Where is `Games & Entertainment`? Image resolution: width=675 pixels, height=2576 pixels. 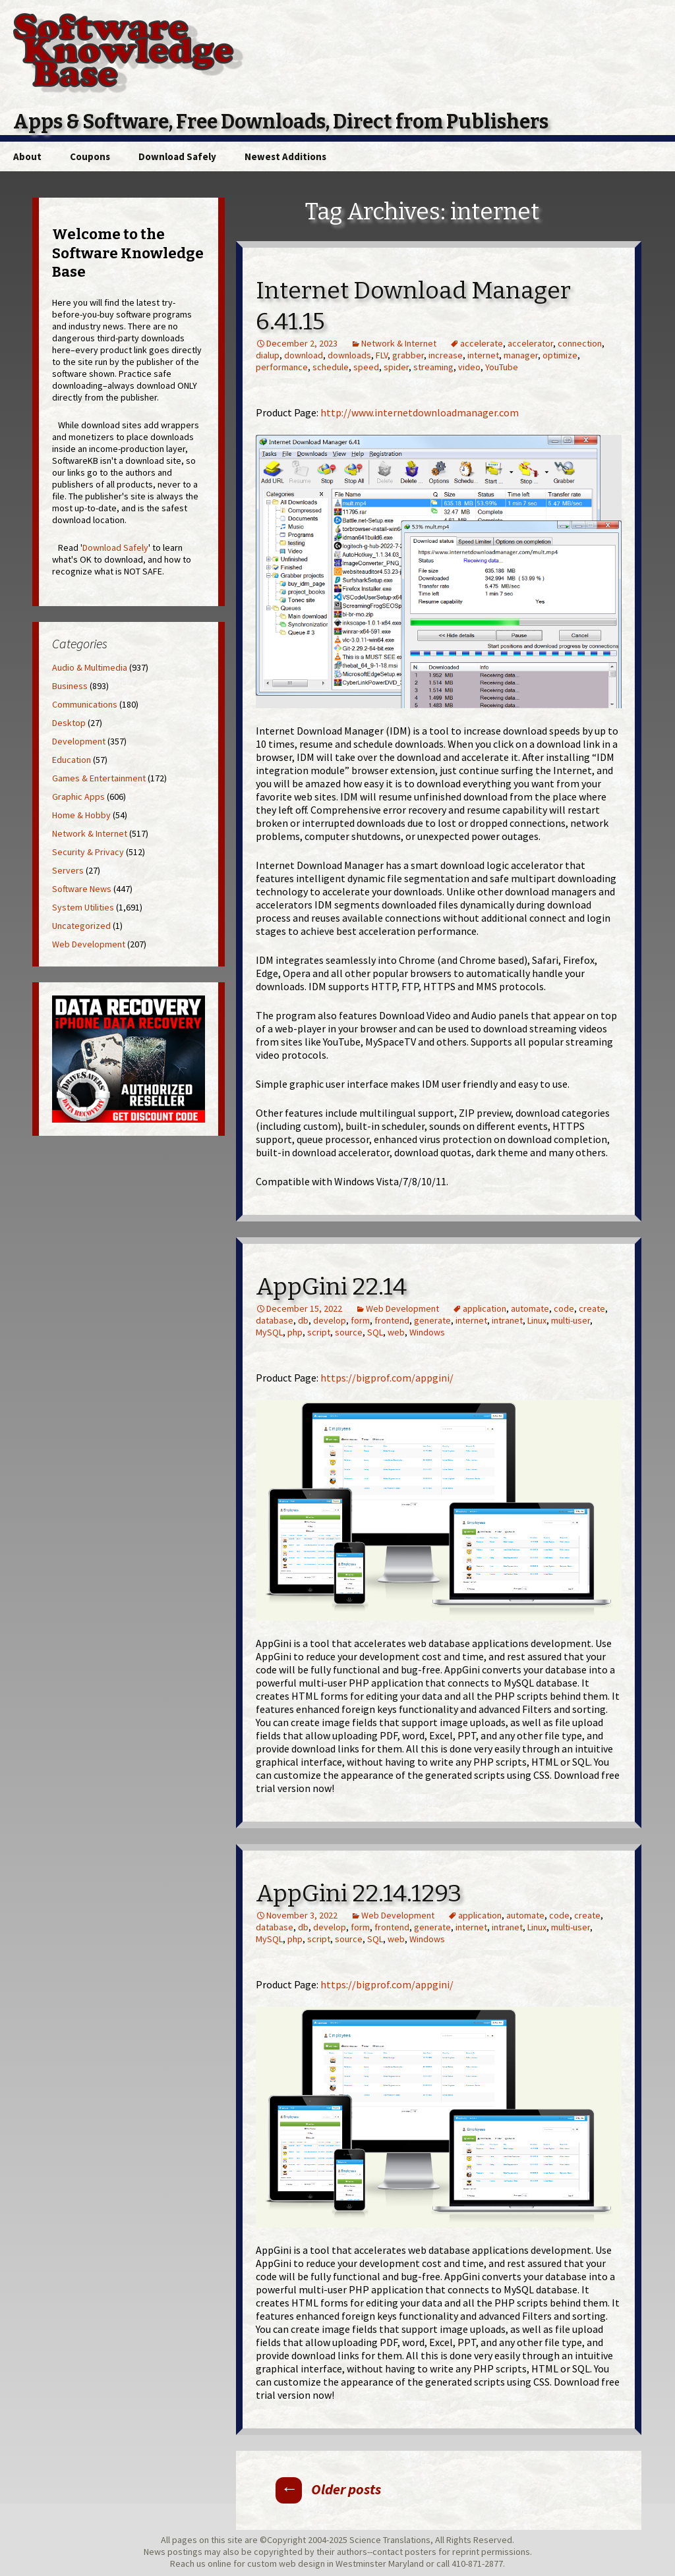
Games & Entertainment is located at coordinates (99, 778).